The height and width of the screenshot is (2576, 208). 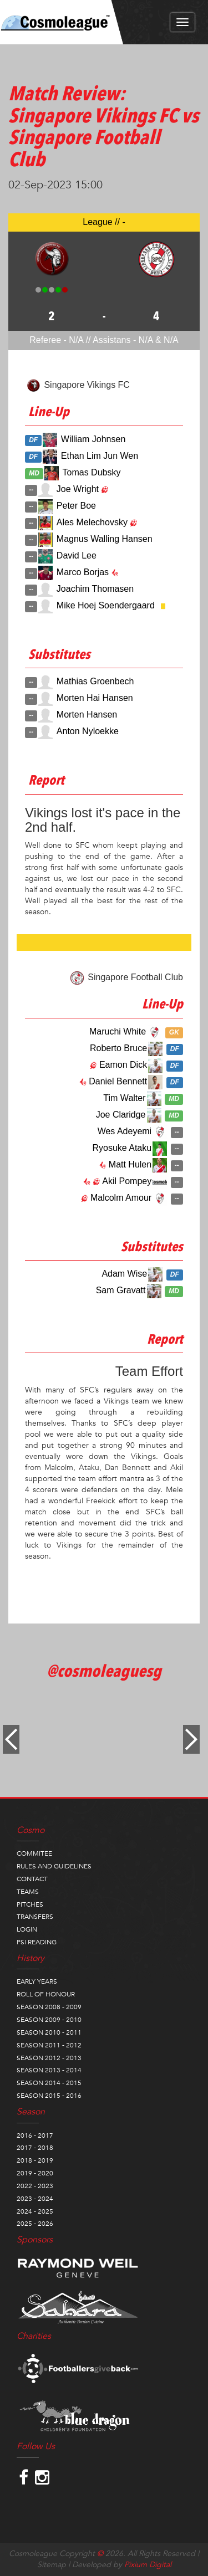 I want to click on COMMITEE, so click(x=34, y=1853).